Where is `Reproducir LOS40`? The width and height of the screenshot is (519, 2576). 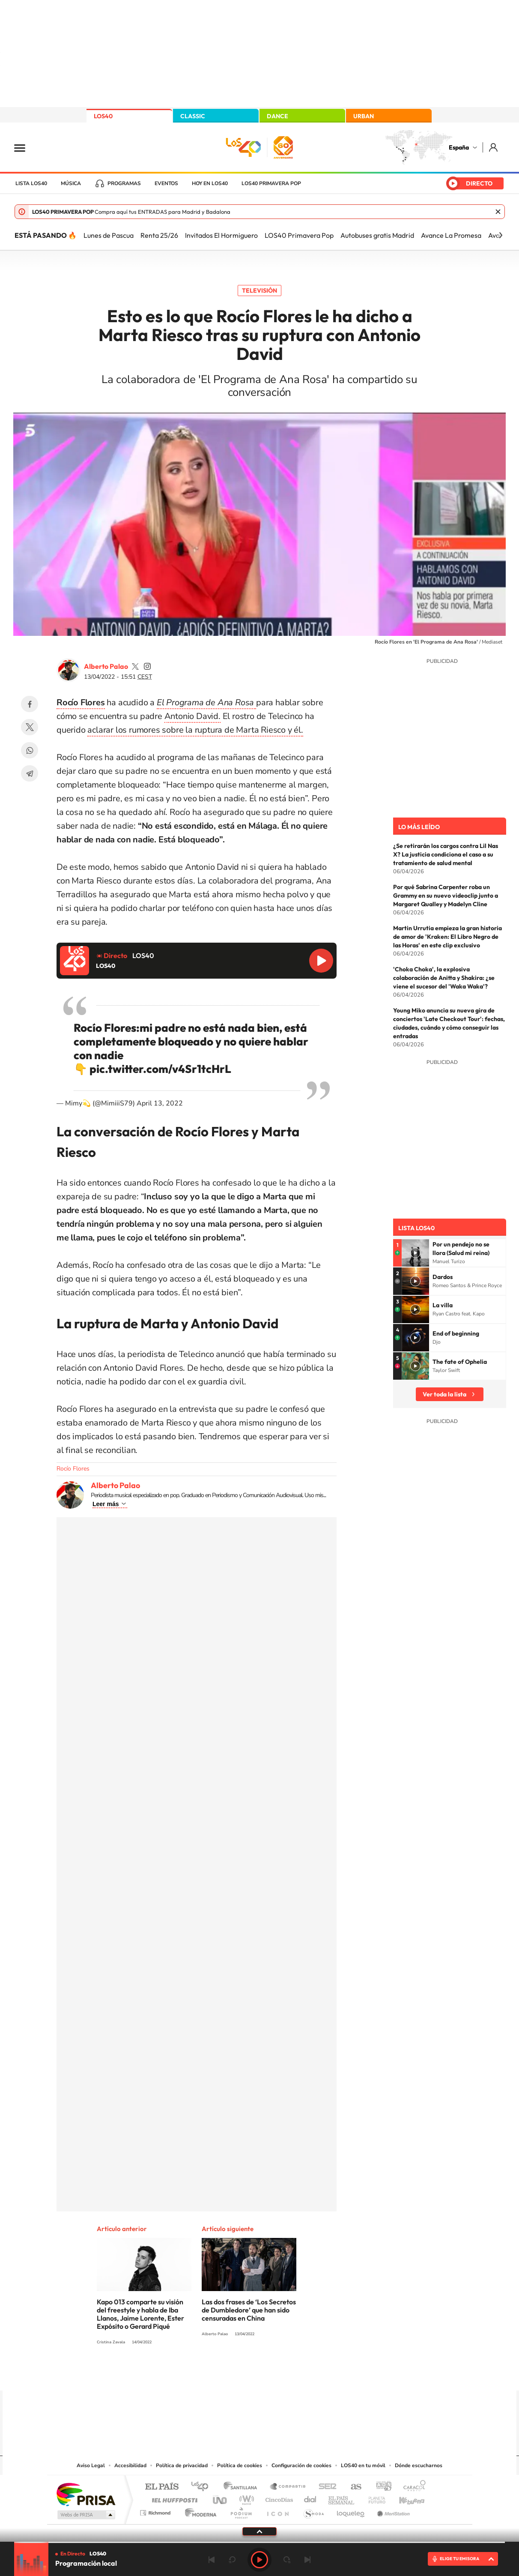
Reproducir LOS40 is located at coordinates (321, 961).